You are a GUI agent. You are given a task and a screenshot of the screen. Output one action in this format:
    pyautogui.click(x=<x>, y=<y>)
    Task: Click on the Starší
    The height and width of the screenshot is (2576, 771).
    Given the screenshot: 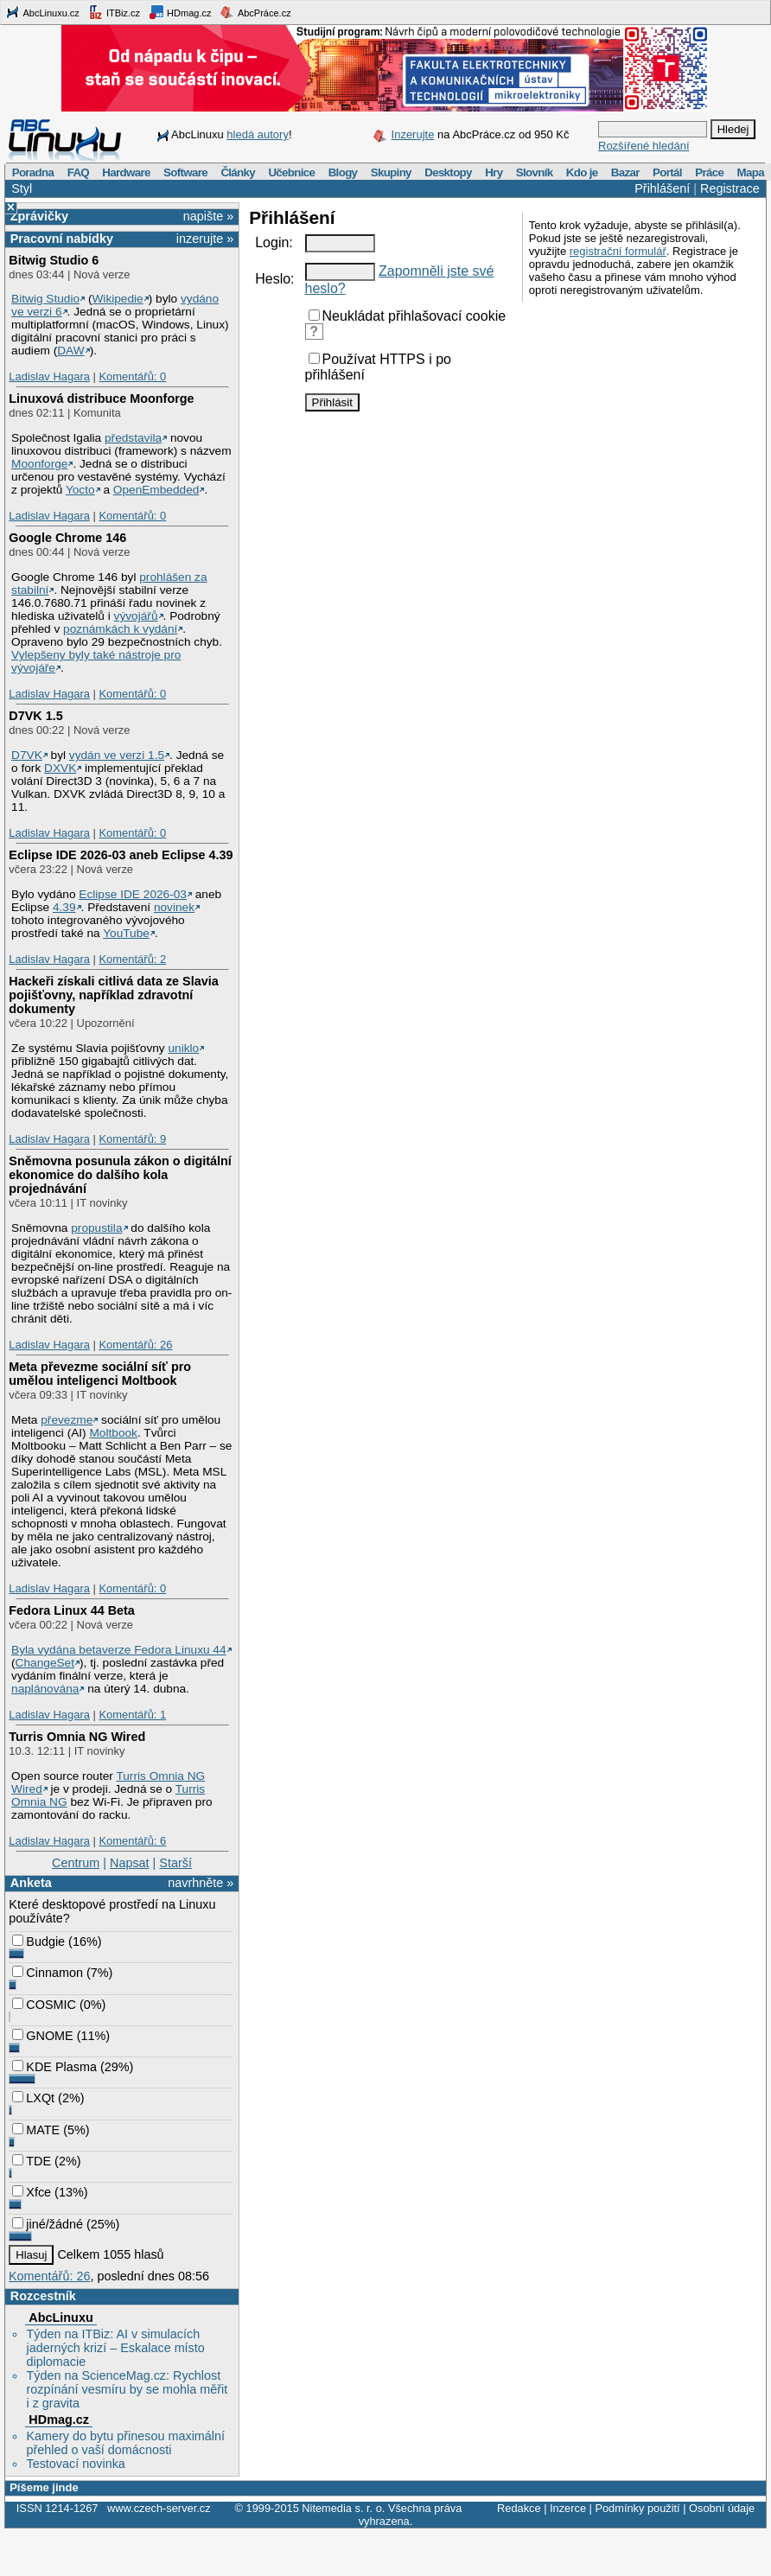 What is the action you would take?
    pyautogui.click(x=175, y=1863)
    